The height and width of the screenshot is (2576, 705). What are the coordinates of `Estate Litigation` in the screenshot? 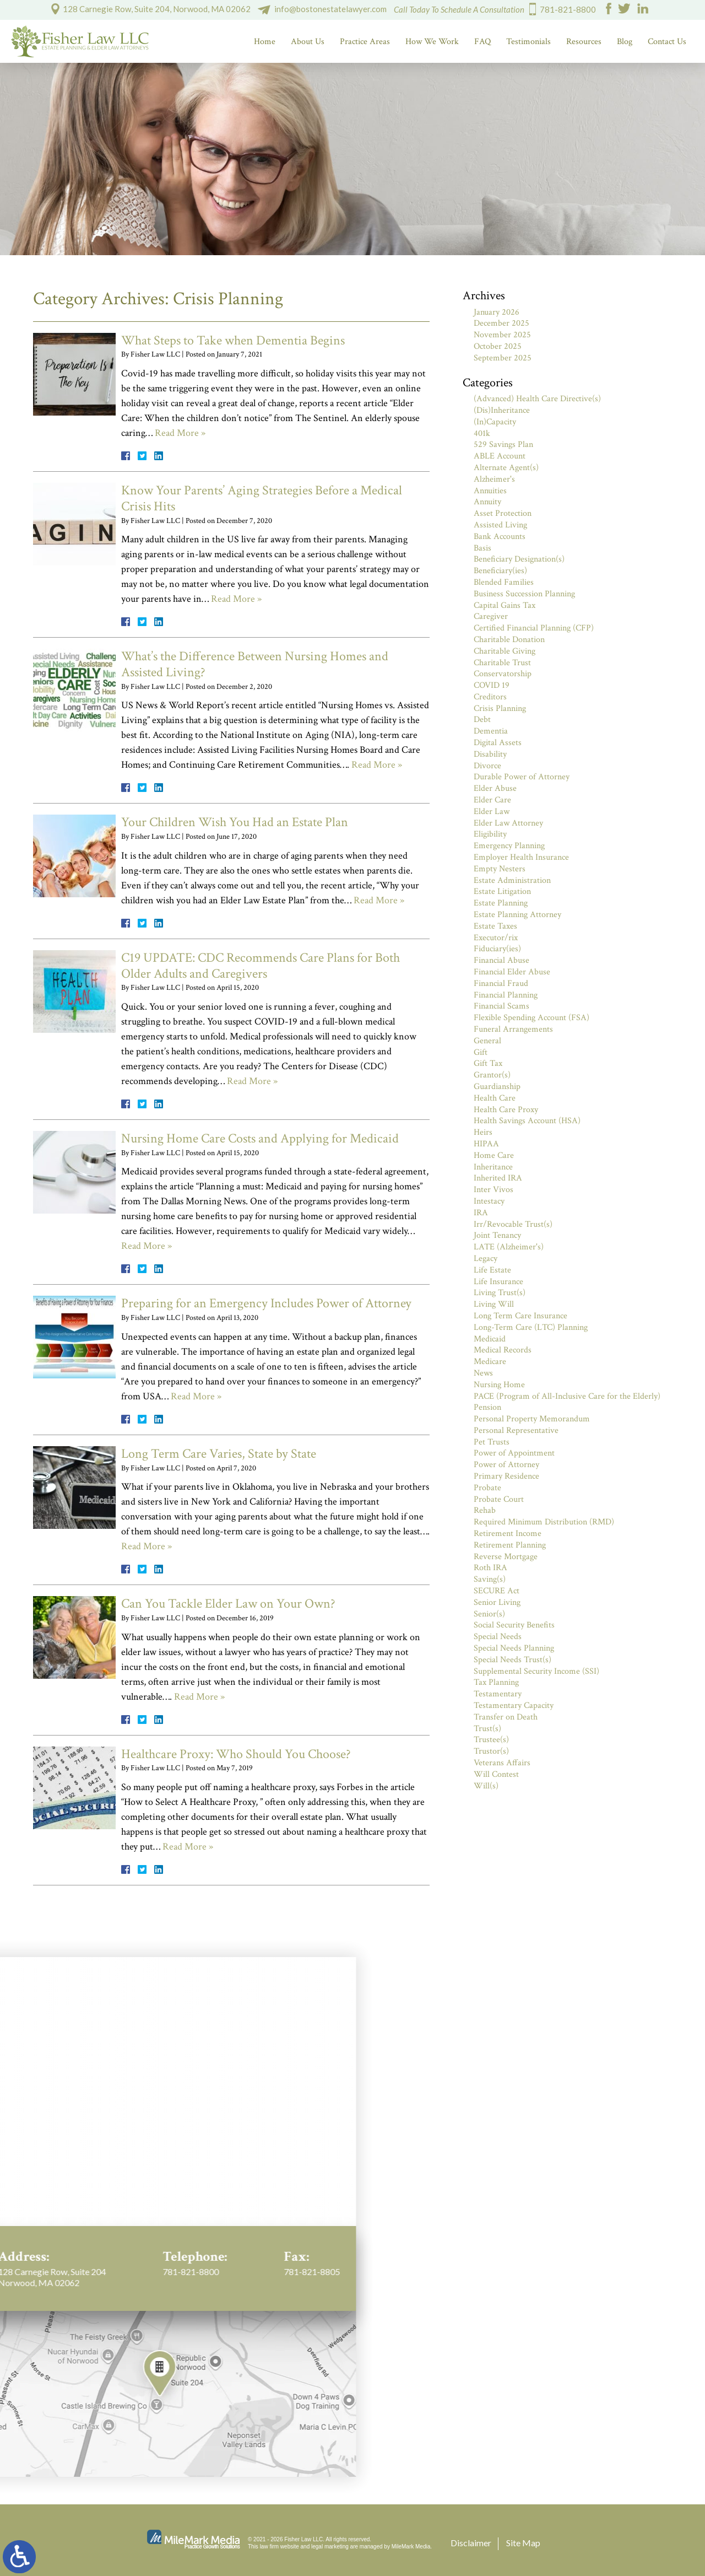 It's located at (502, 891).